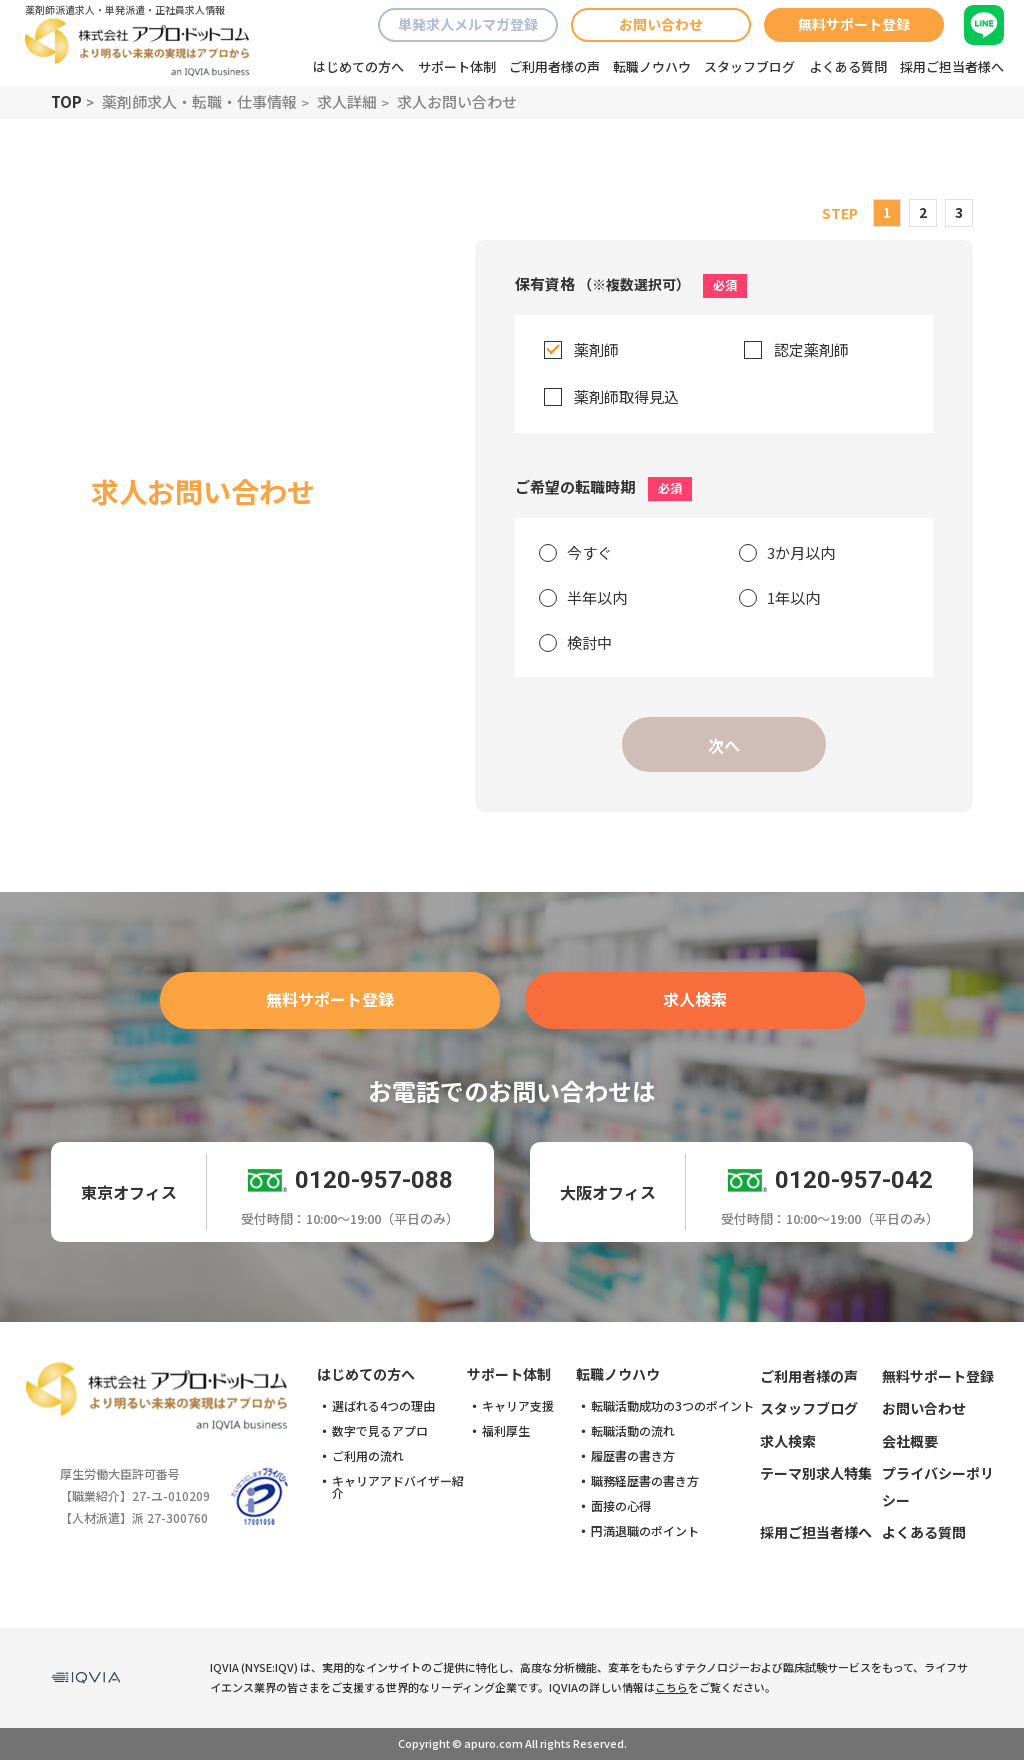 This screenshot has height=1760, width=1024. Describe the element at coordinates (645, 1481) in the screenshot. I see `職務経歴書の書き方` at that location.